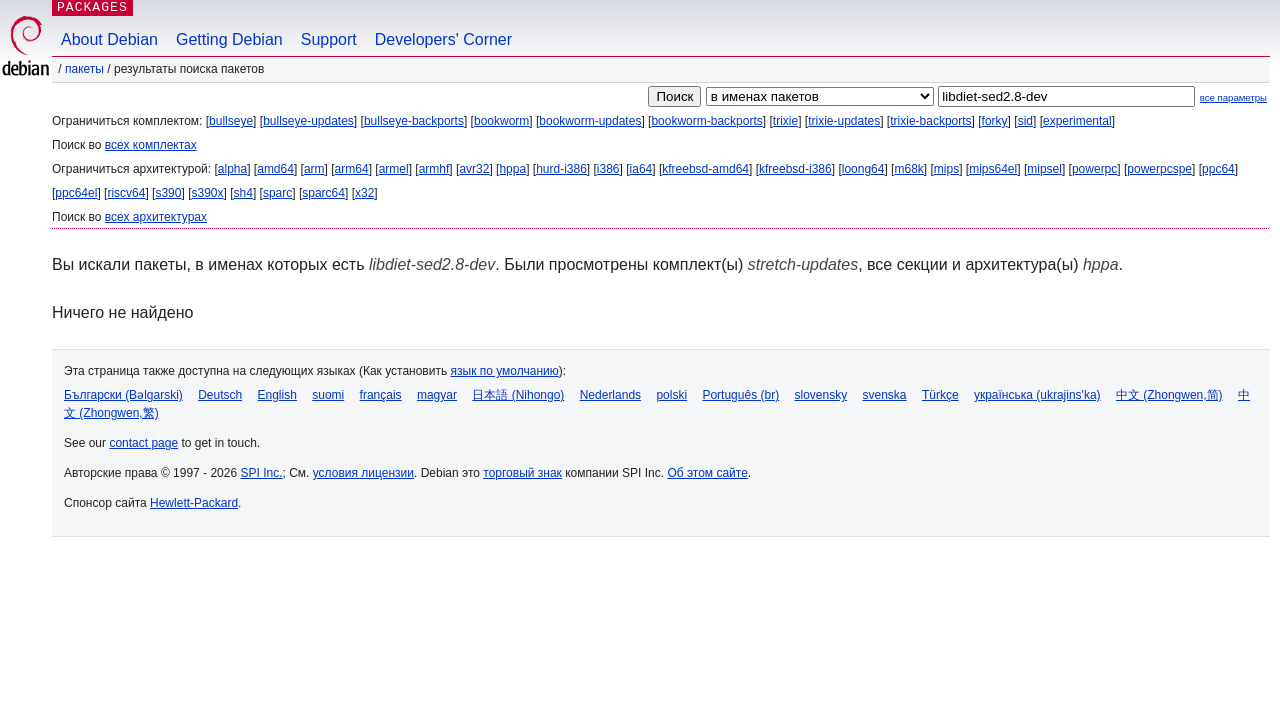 This screenshot has width=1280, height=720. What do you see at coordinates (434, 169) in the screenshot?
I see `armhf` at bounding box center [434, 169].